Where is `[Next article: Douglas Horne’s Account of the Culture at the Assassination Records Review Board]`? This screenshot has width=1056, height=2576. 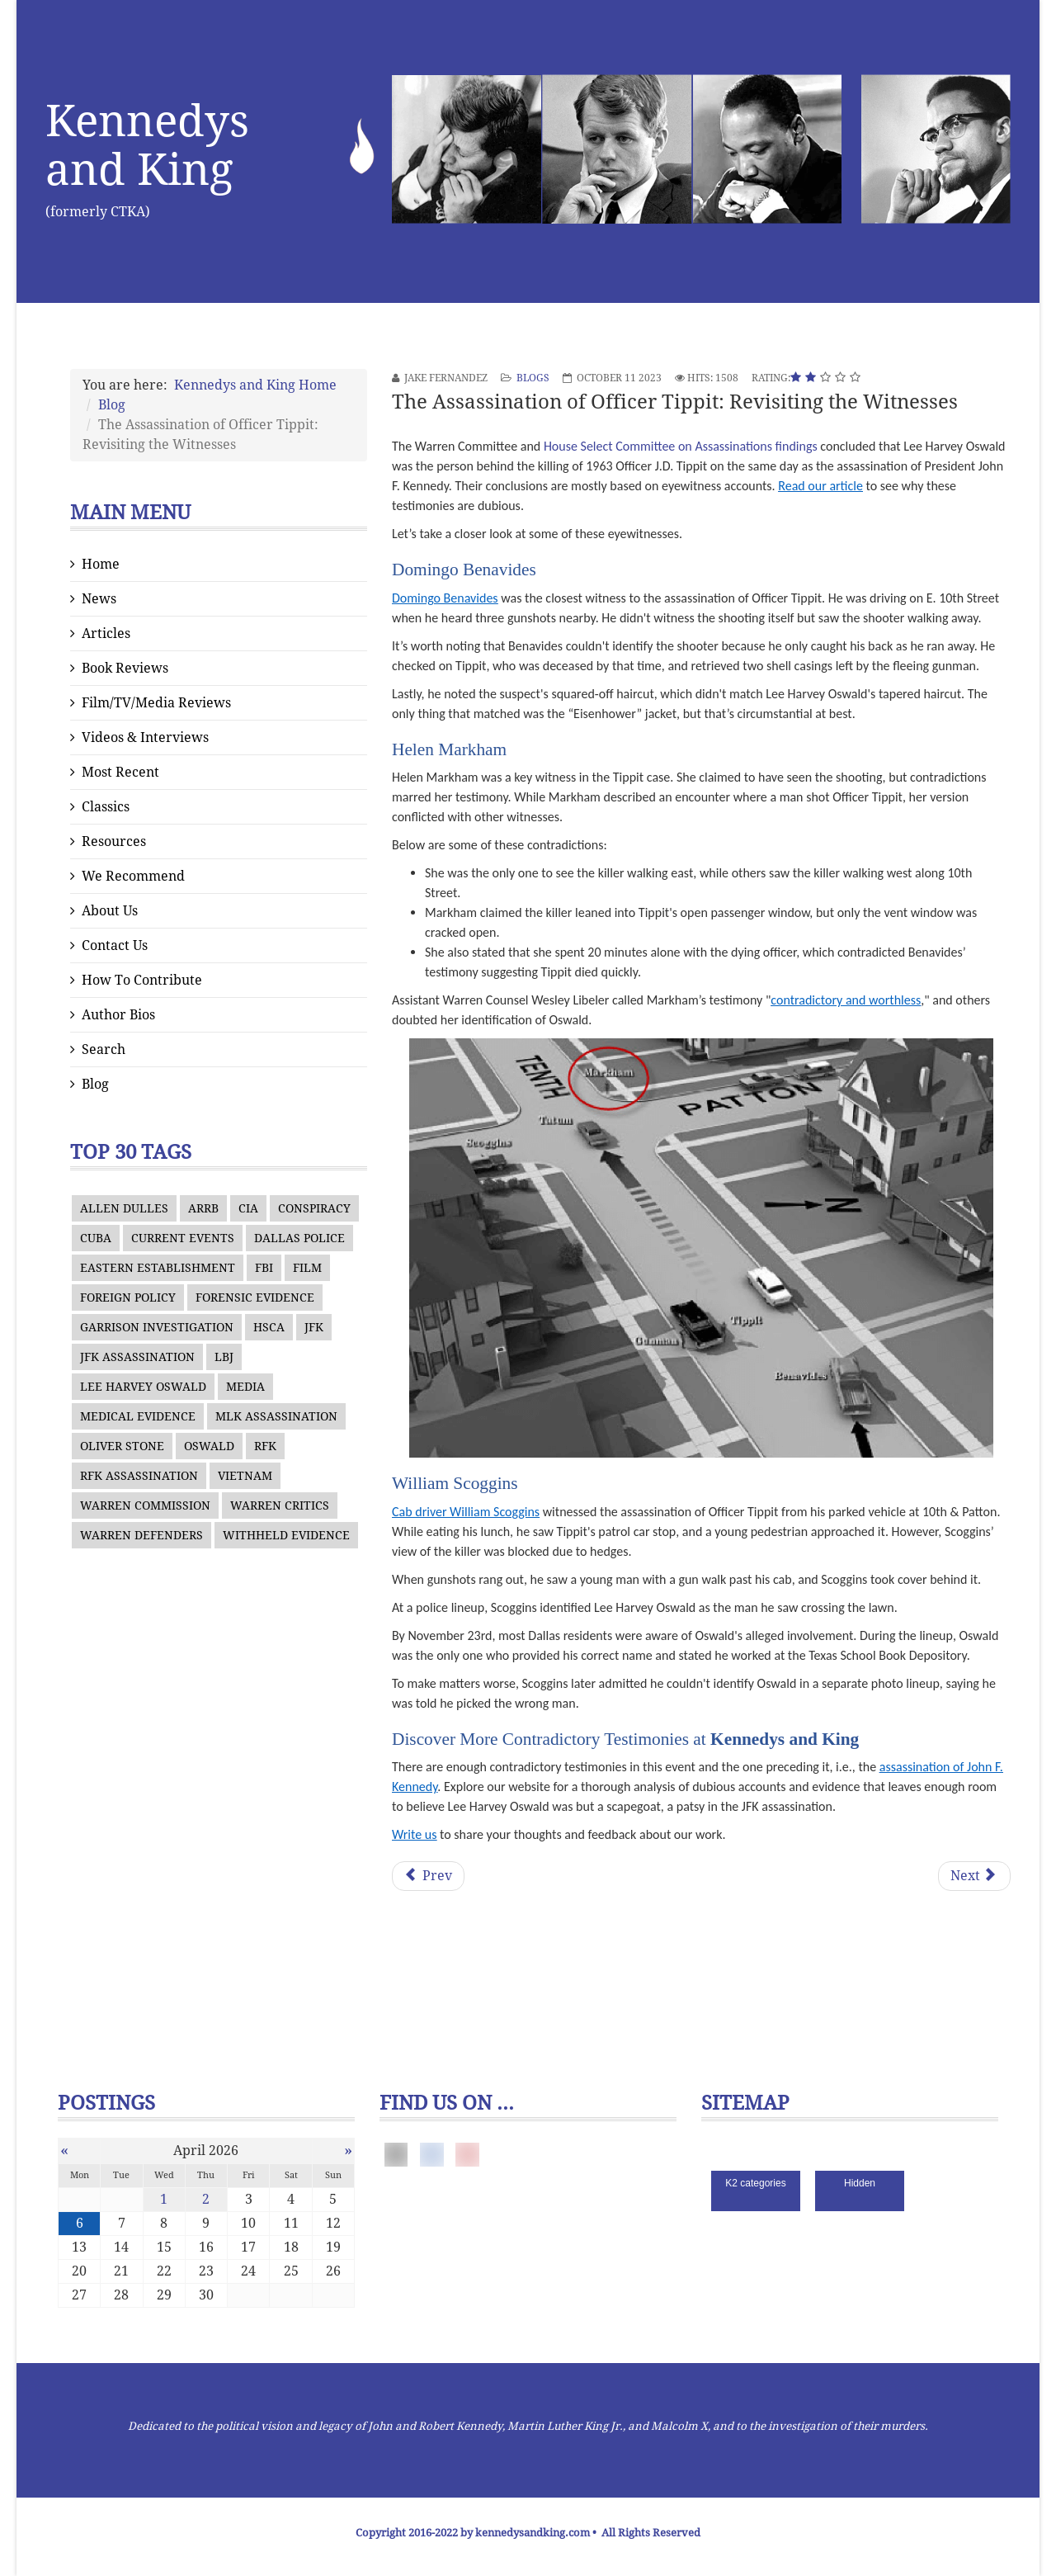 [Next article: Douglas Horne’s Account of the Culture at the Assassination Records Review Board] is located at coordinates (974, 1876).